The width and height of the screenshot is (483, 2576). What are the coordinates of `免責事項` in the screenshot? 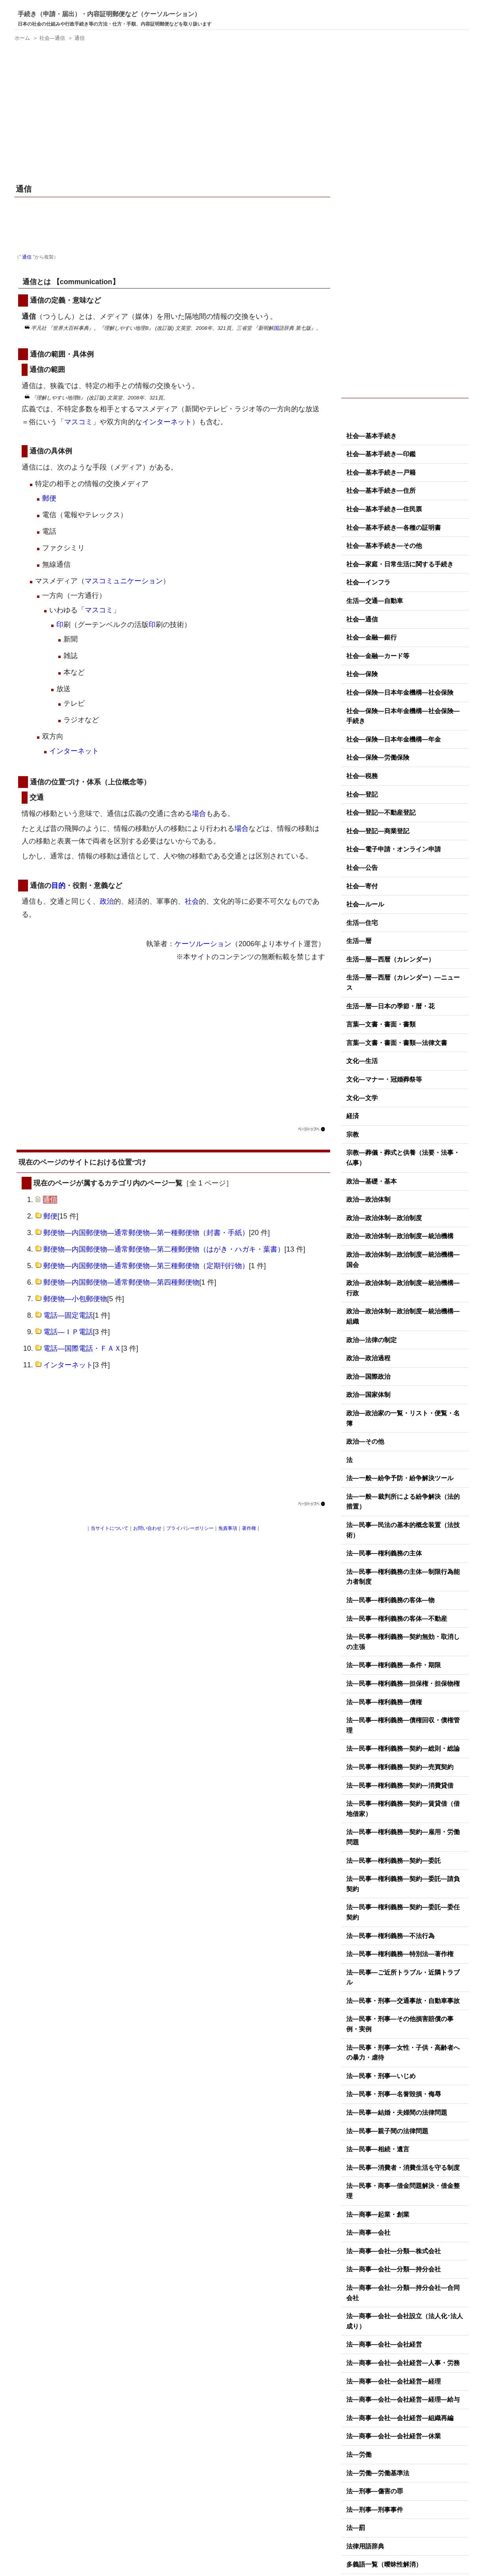 It's located at (227, 1528).